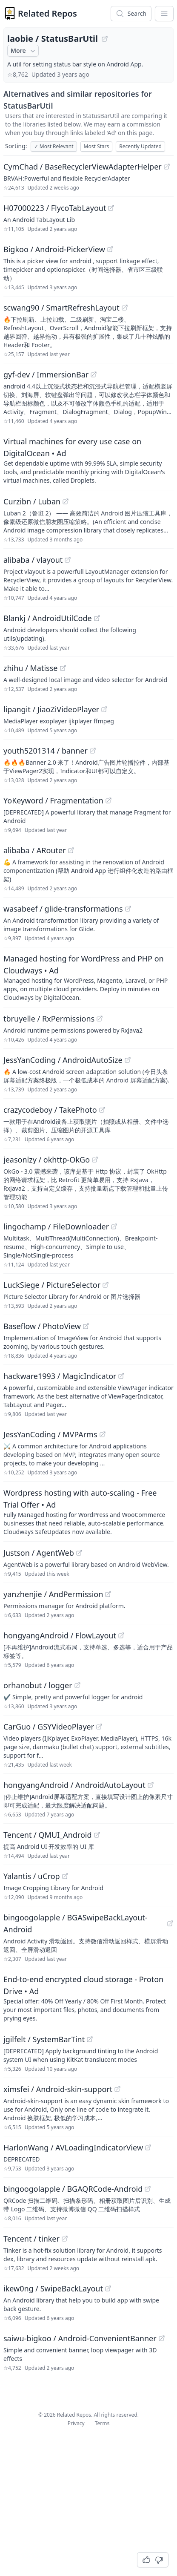 The image size is (177, 2576). Describe the element at coordinates (31, 501) in the screenshot. I see `Curzibn / Luban` at that location.